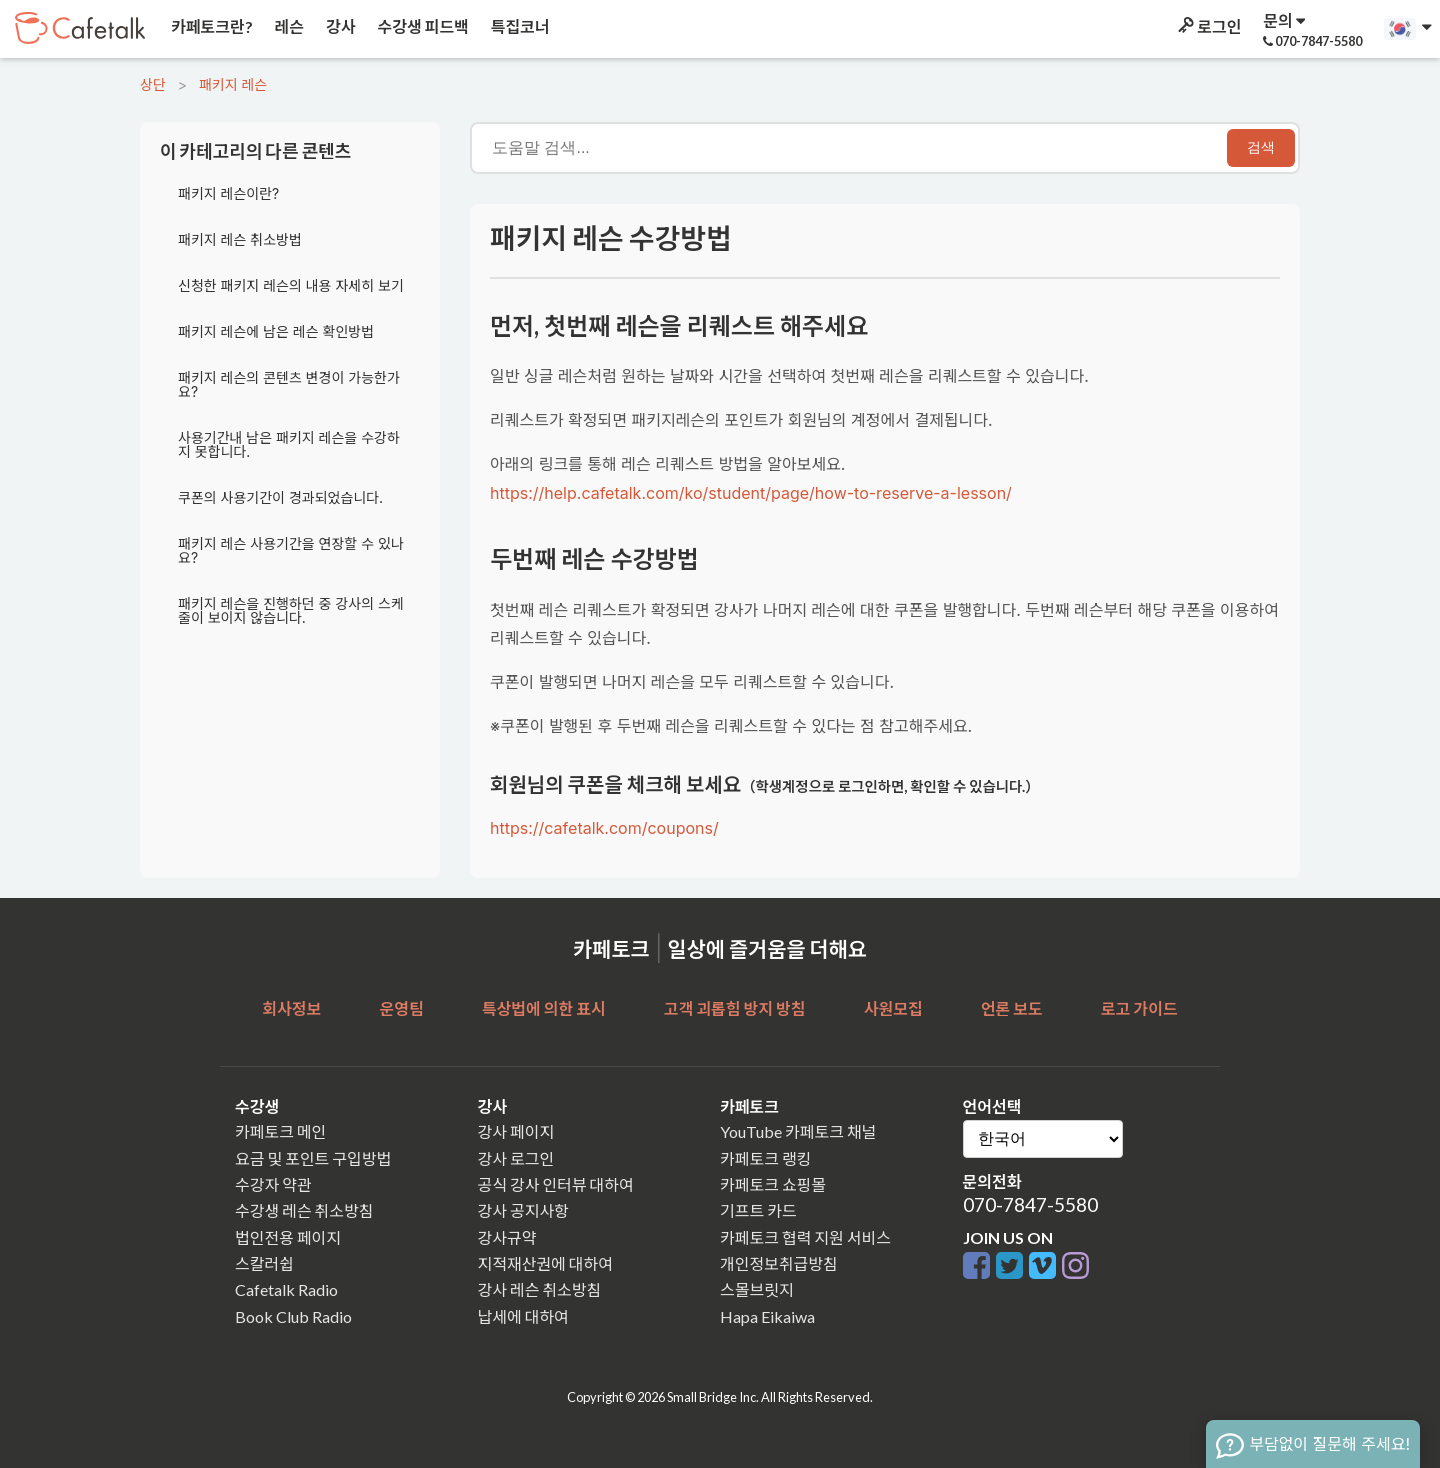 This screenshot has width=1440, height=1468. I want to click on 강사규약, so click(507, 1237).